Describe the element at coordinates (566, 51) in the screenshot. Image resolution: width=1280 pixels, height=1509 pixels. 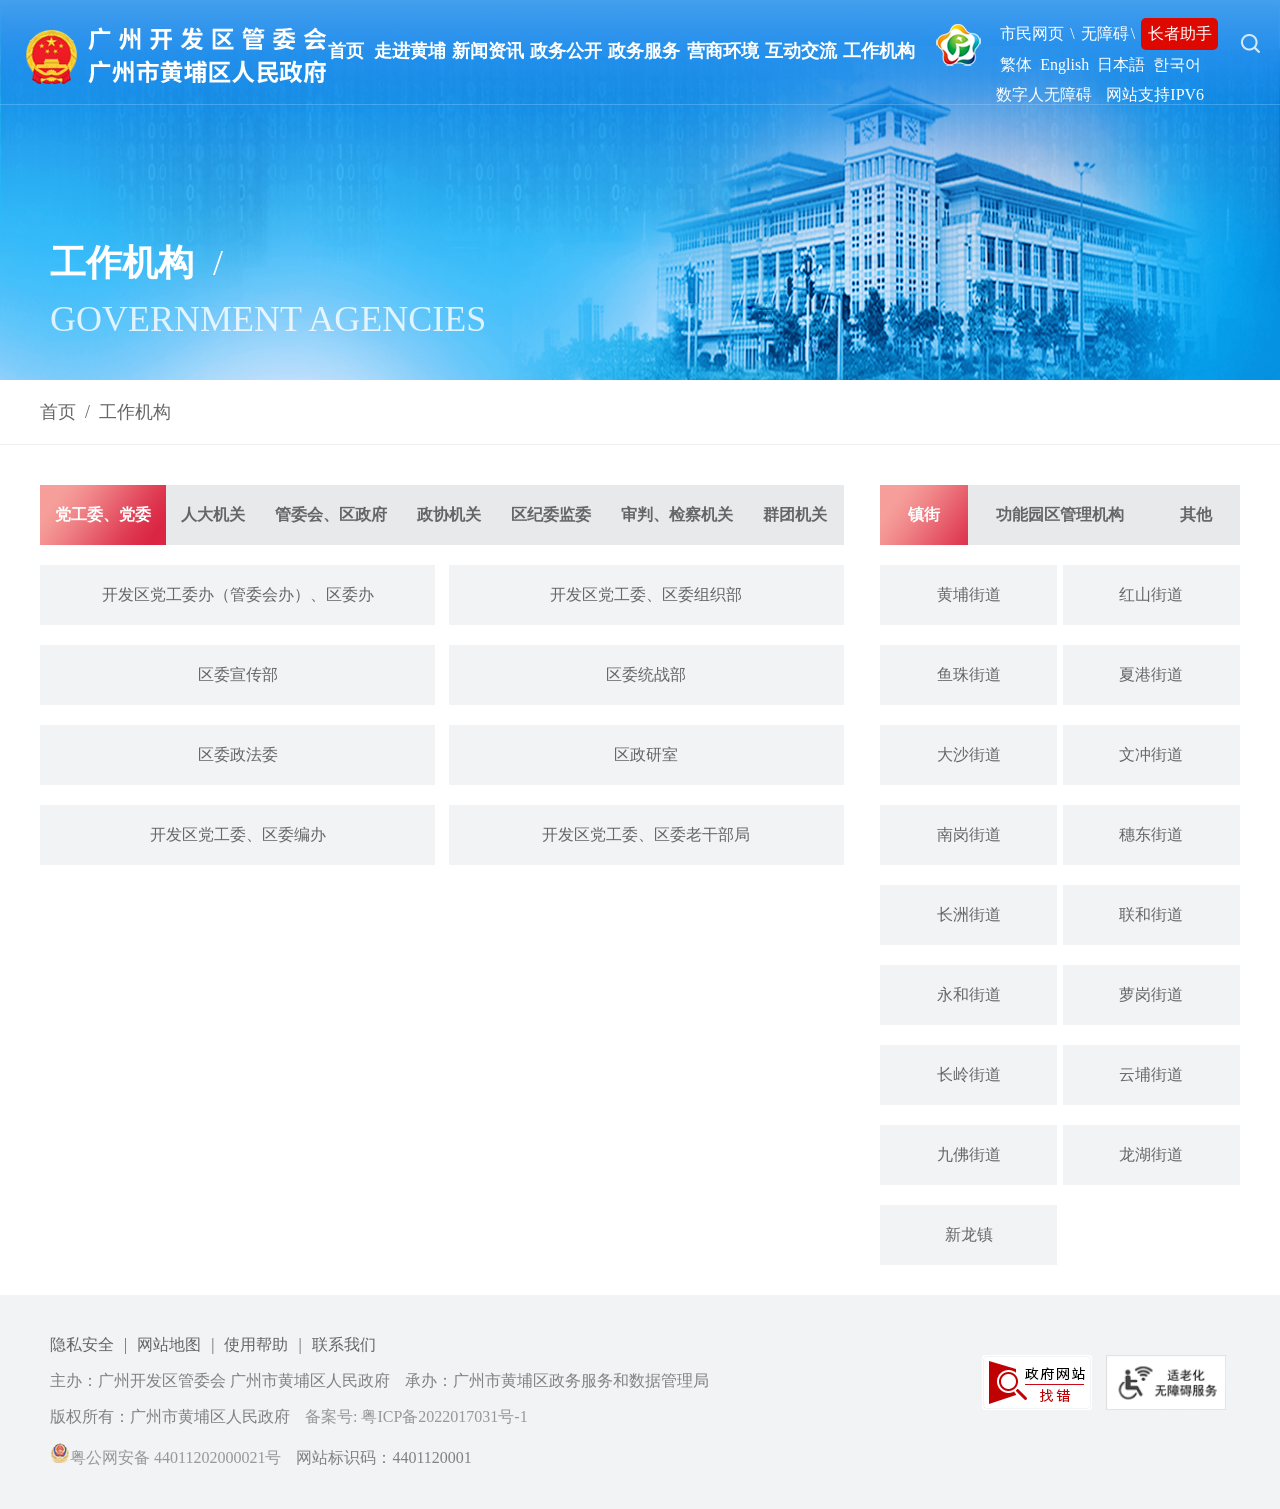
I see `政务公开` at that location.